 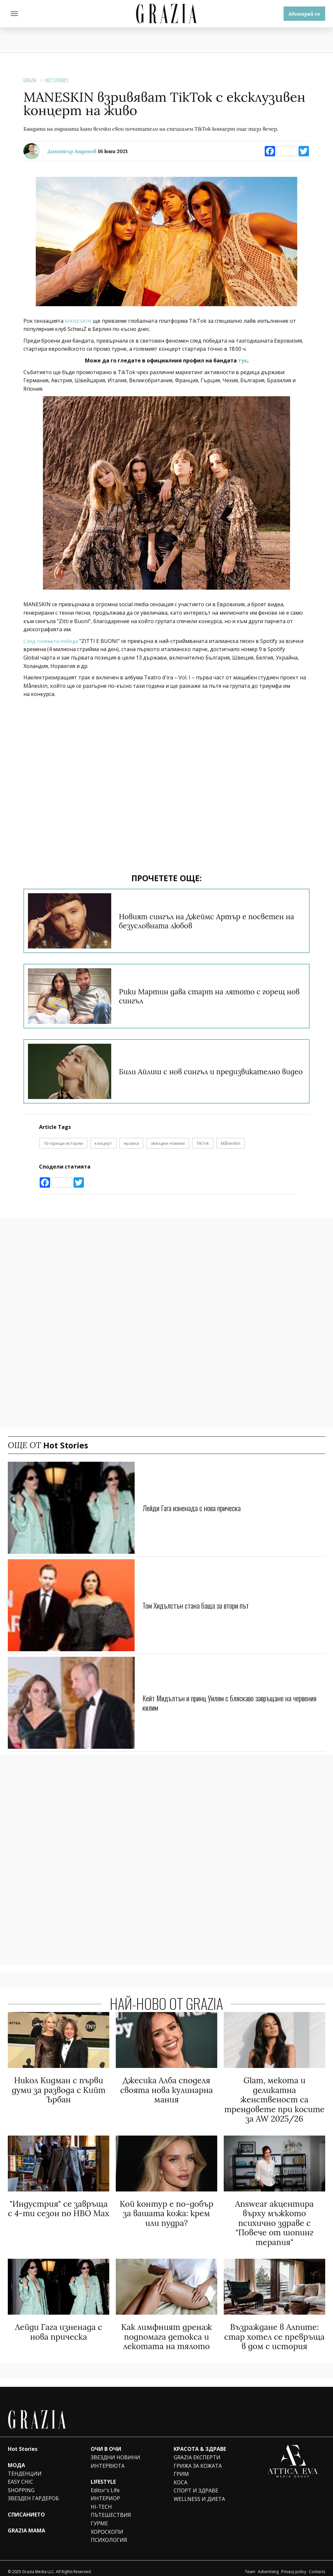 I want to click on музика, so click(x=131, y=1143).